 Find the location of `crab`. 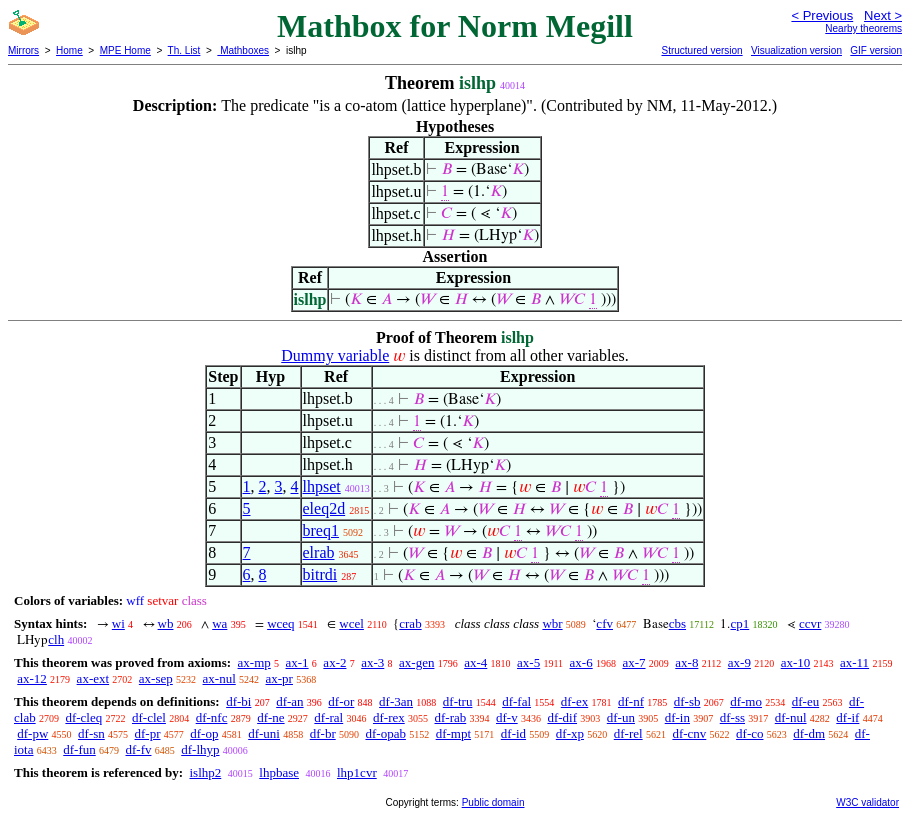

crab is located at coordinates (410, 623).